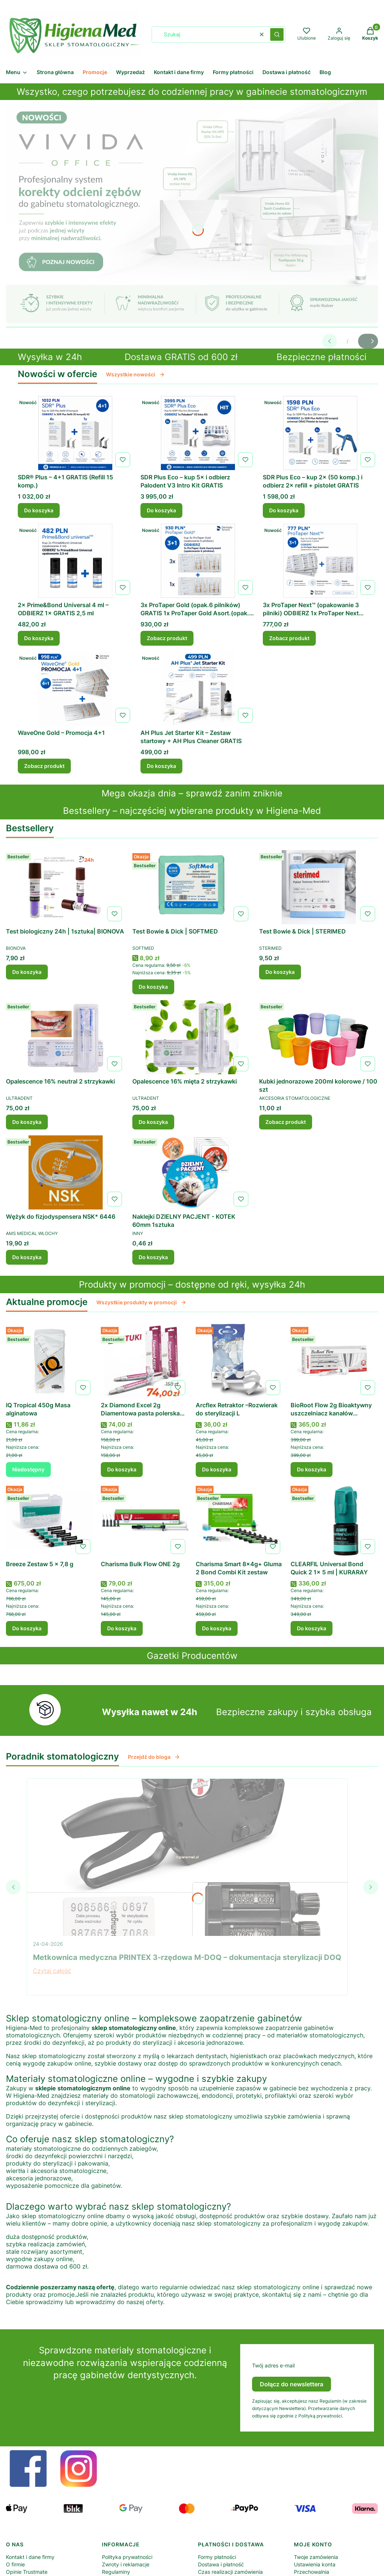  I want to click on Opinie Trustmate, so click(26, 2572).